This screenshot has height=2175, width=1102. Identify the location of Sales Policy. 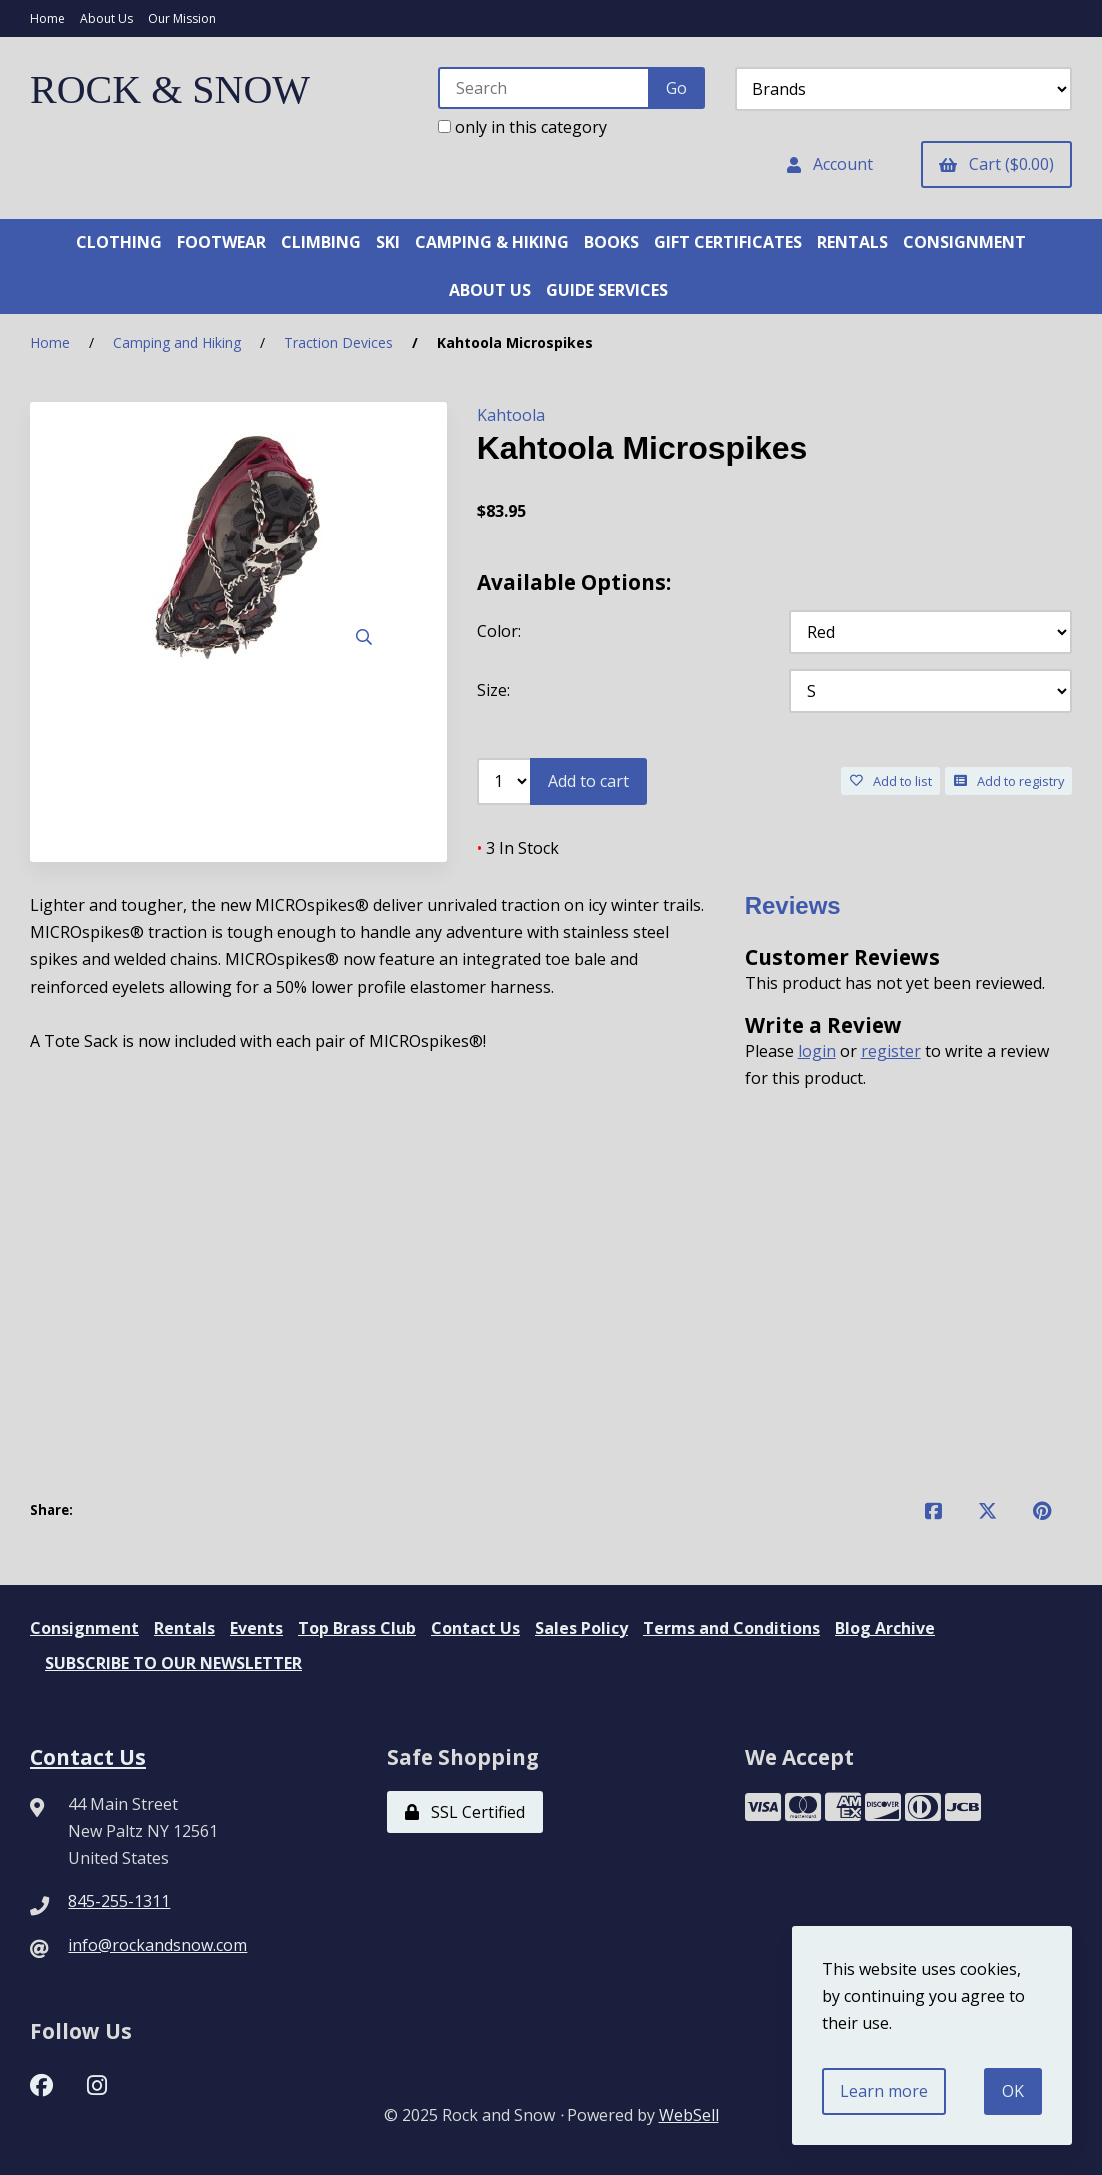
(581, 1628).